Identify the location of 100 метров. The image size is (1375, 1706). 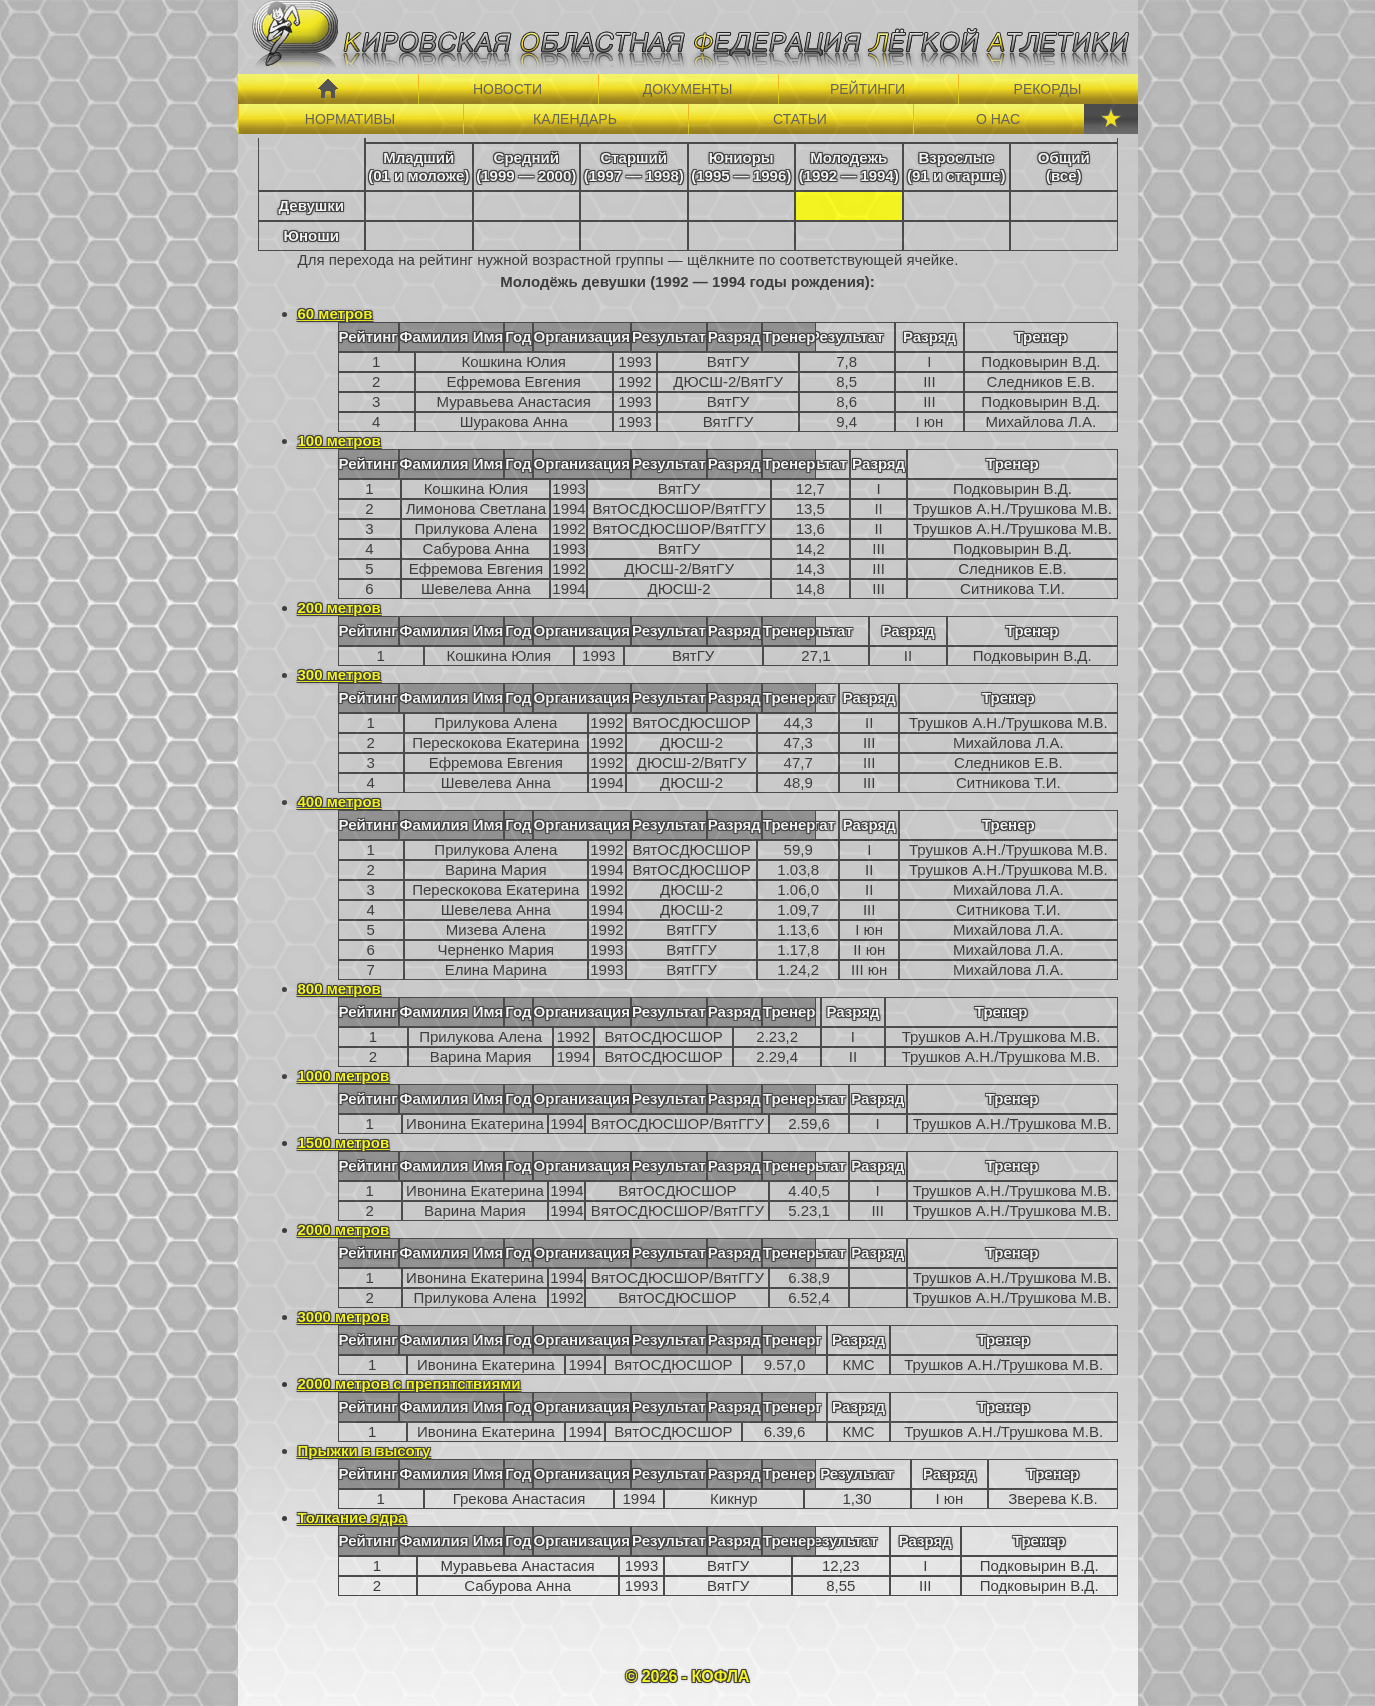
(339, 440).